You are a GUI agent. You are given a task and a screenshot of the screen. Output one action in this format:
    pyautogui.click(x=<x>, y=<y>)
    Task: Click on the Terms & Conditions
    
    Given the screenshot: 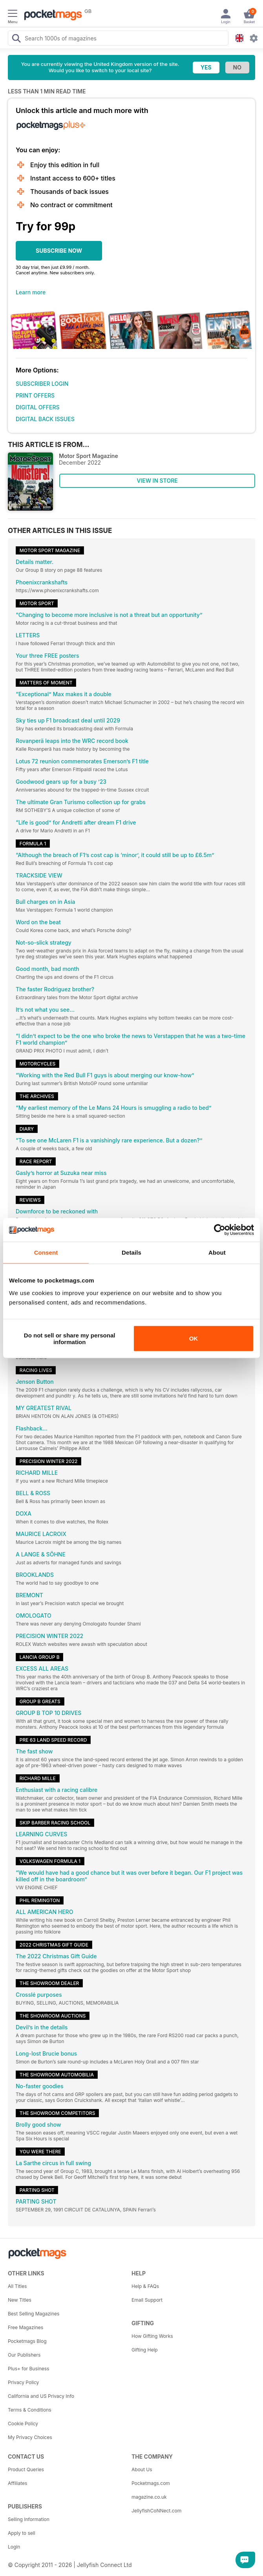 What is the action you would take?
    pyautogui.click(x=29, y=2410)
    